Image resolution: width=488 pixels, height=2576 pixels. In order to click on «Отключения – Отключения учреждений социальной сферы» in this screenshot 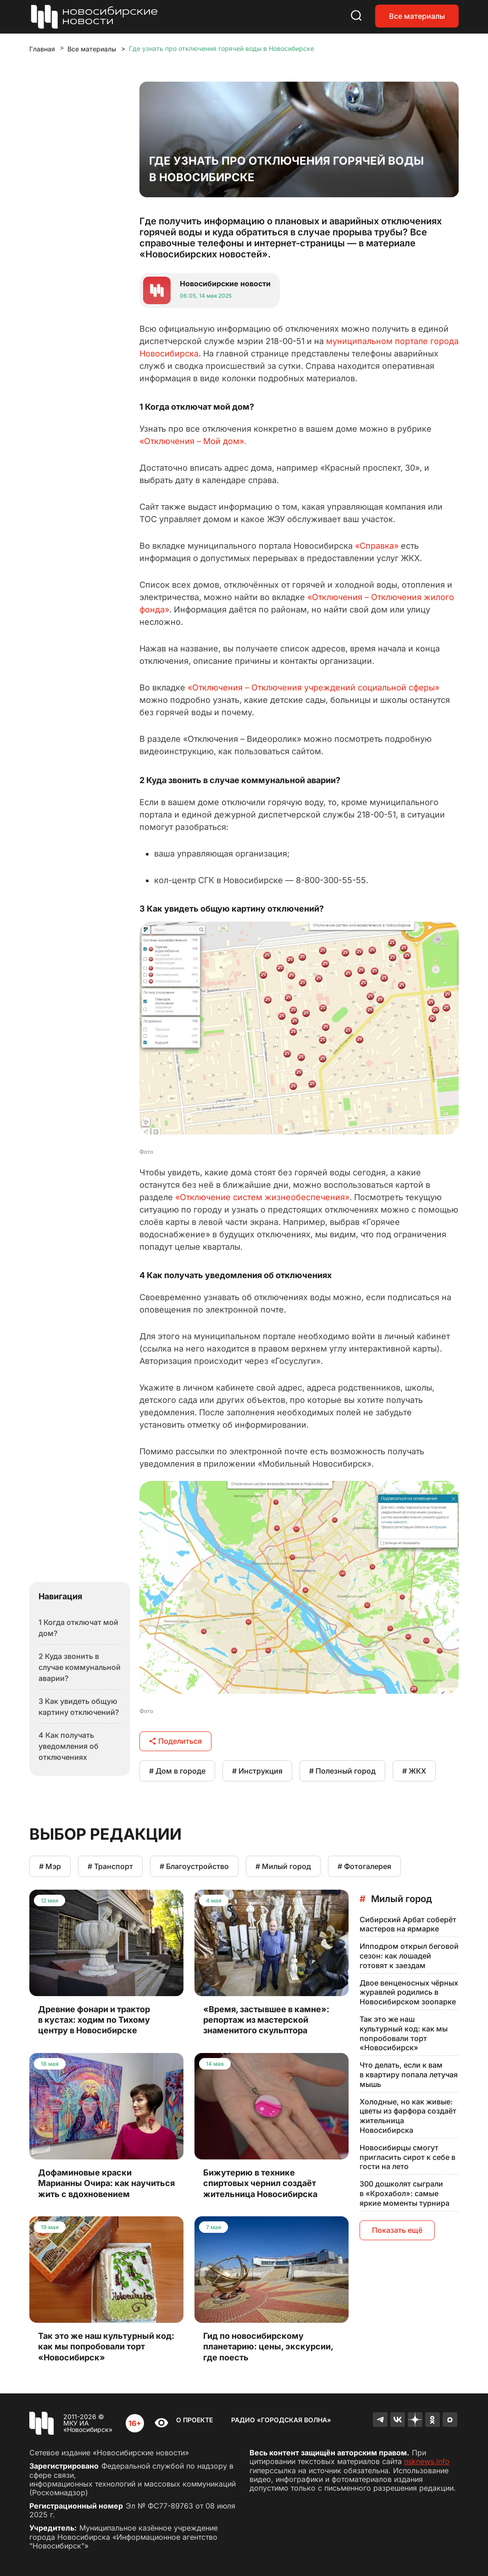, I will do `click(313, 687)`.